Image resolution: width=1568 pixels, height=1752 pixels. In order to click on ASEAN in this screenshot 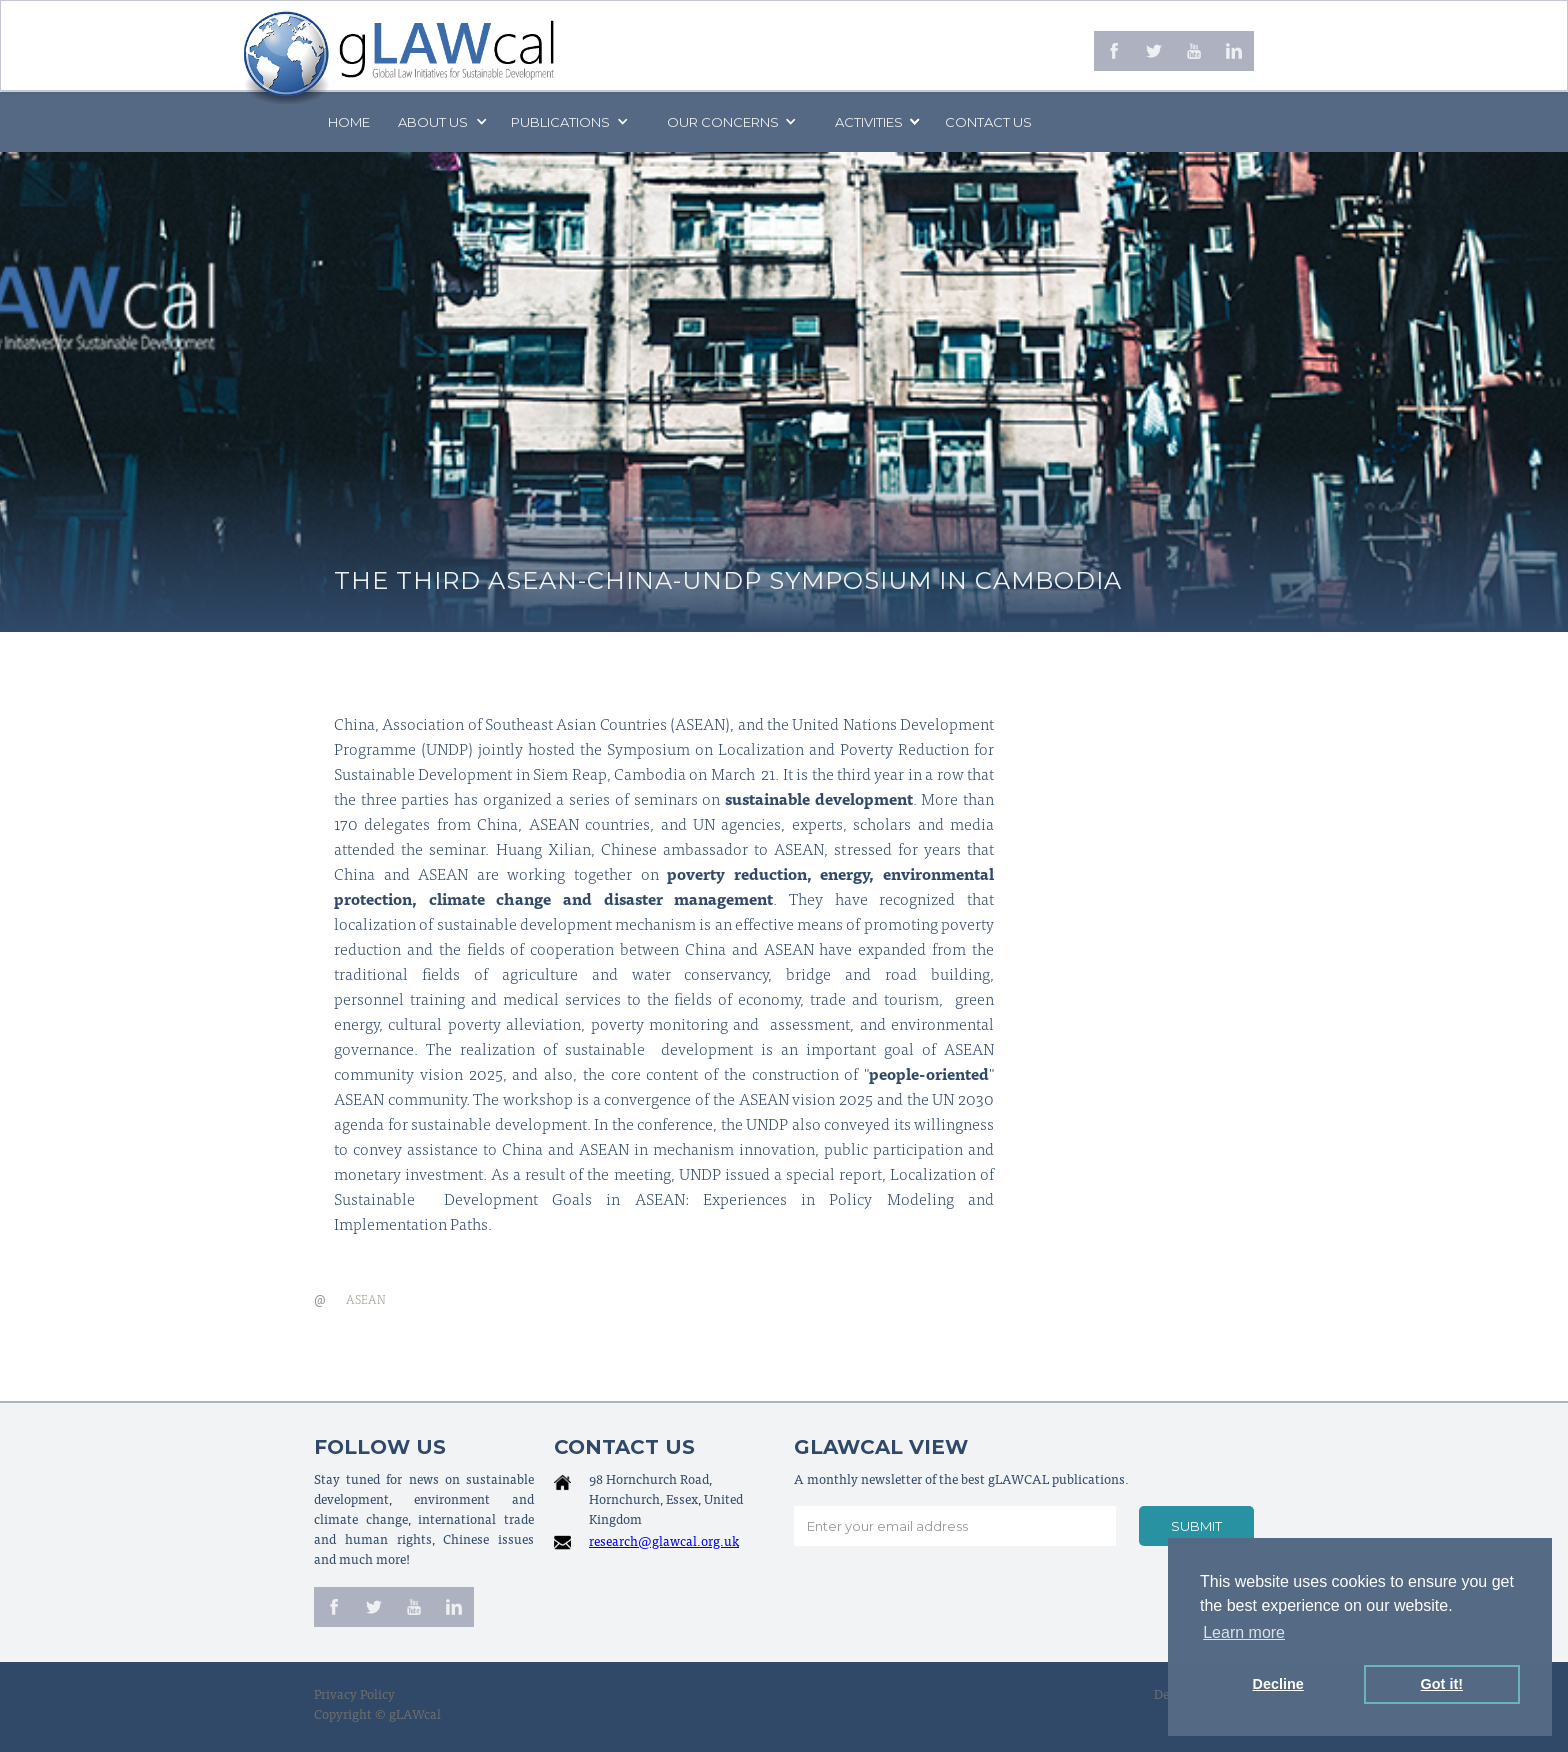, I will do `click(366, 1301)`.